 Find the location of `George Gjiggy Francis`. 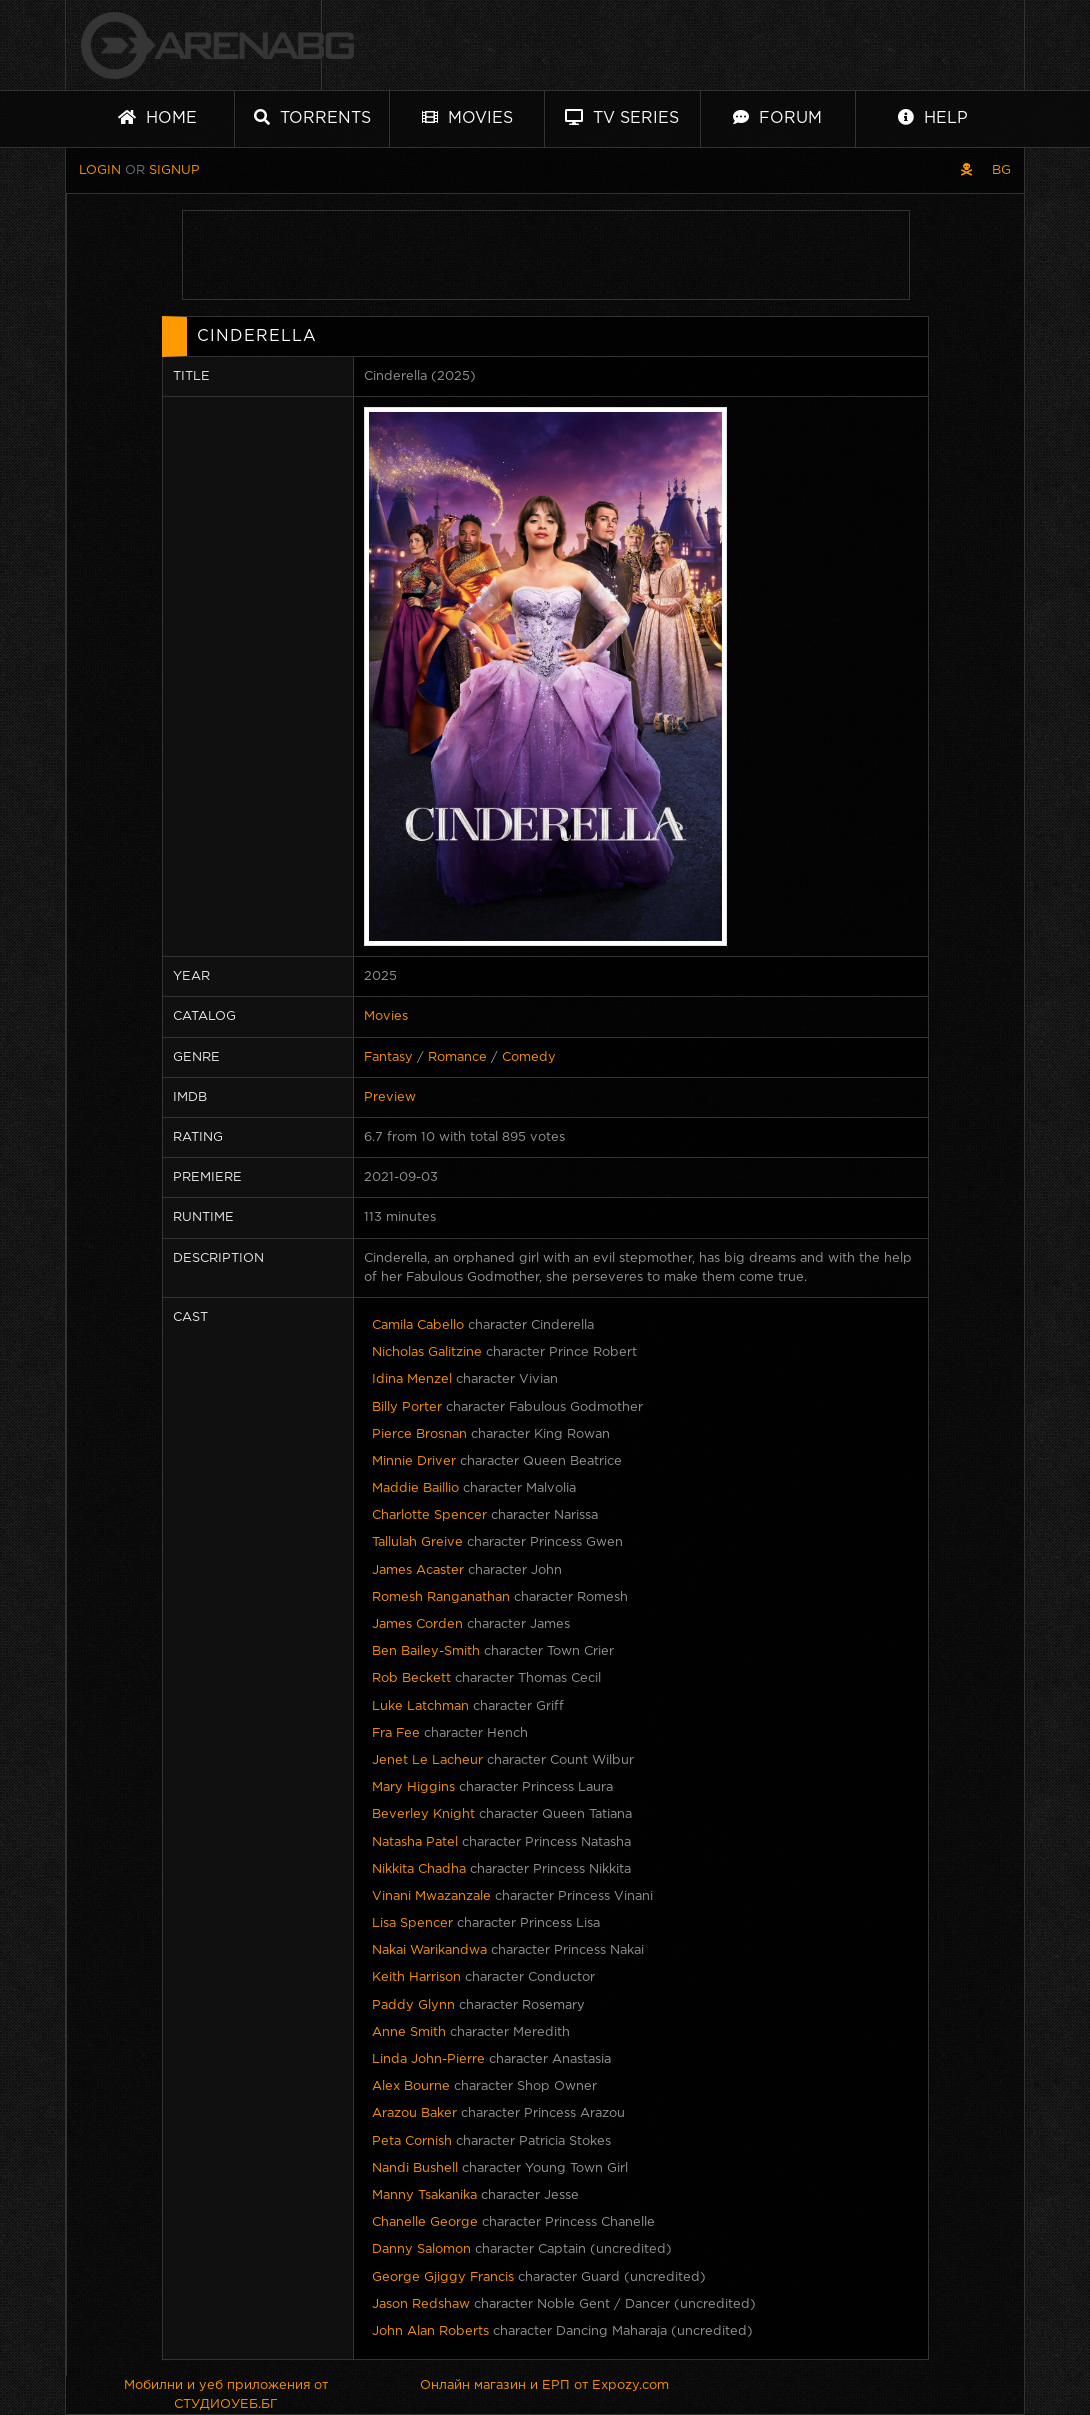

George Gjiggy Francis is located at coordinates (443, 2277).